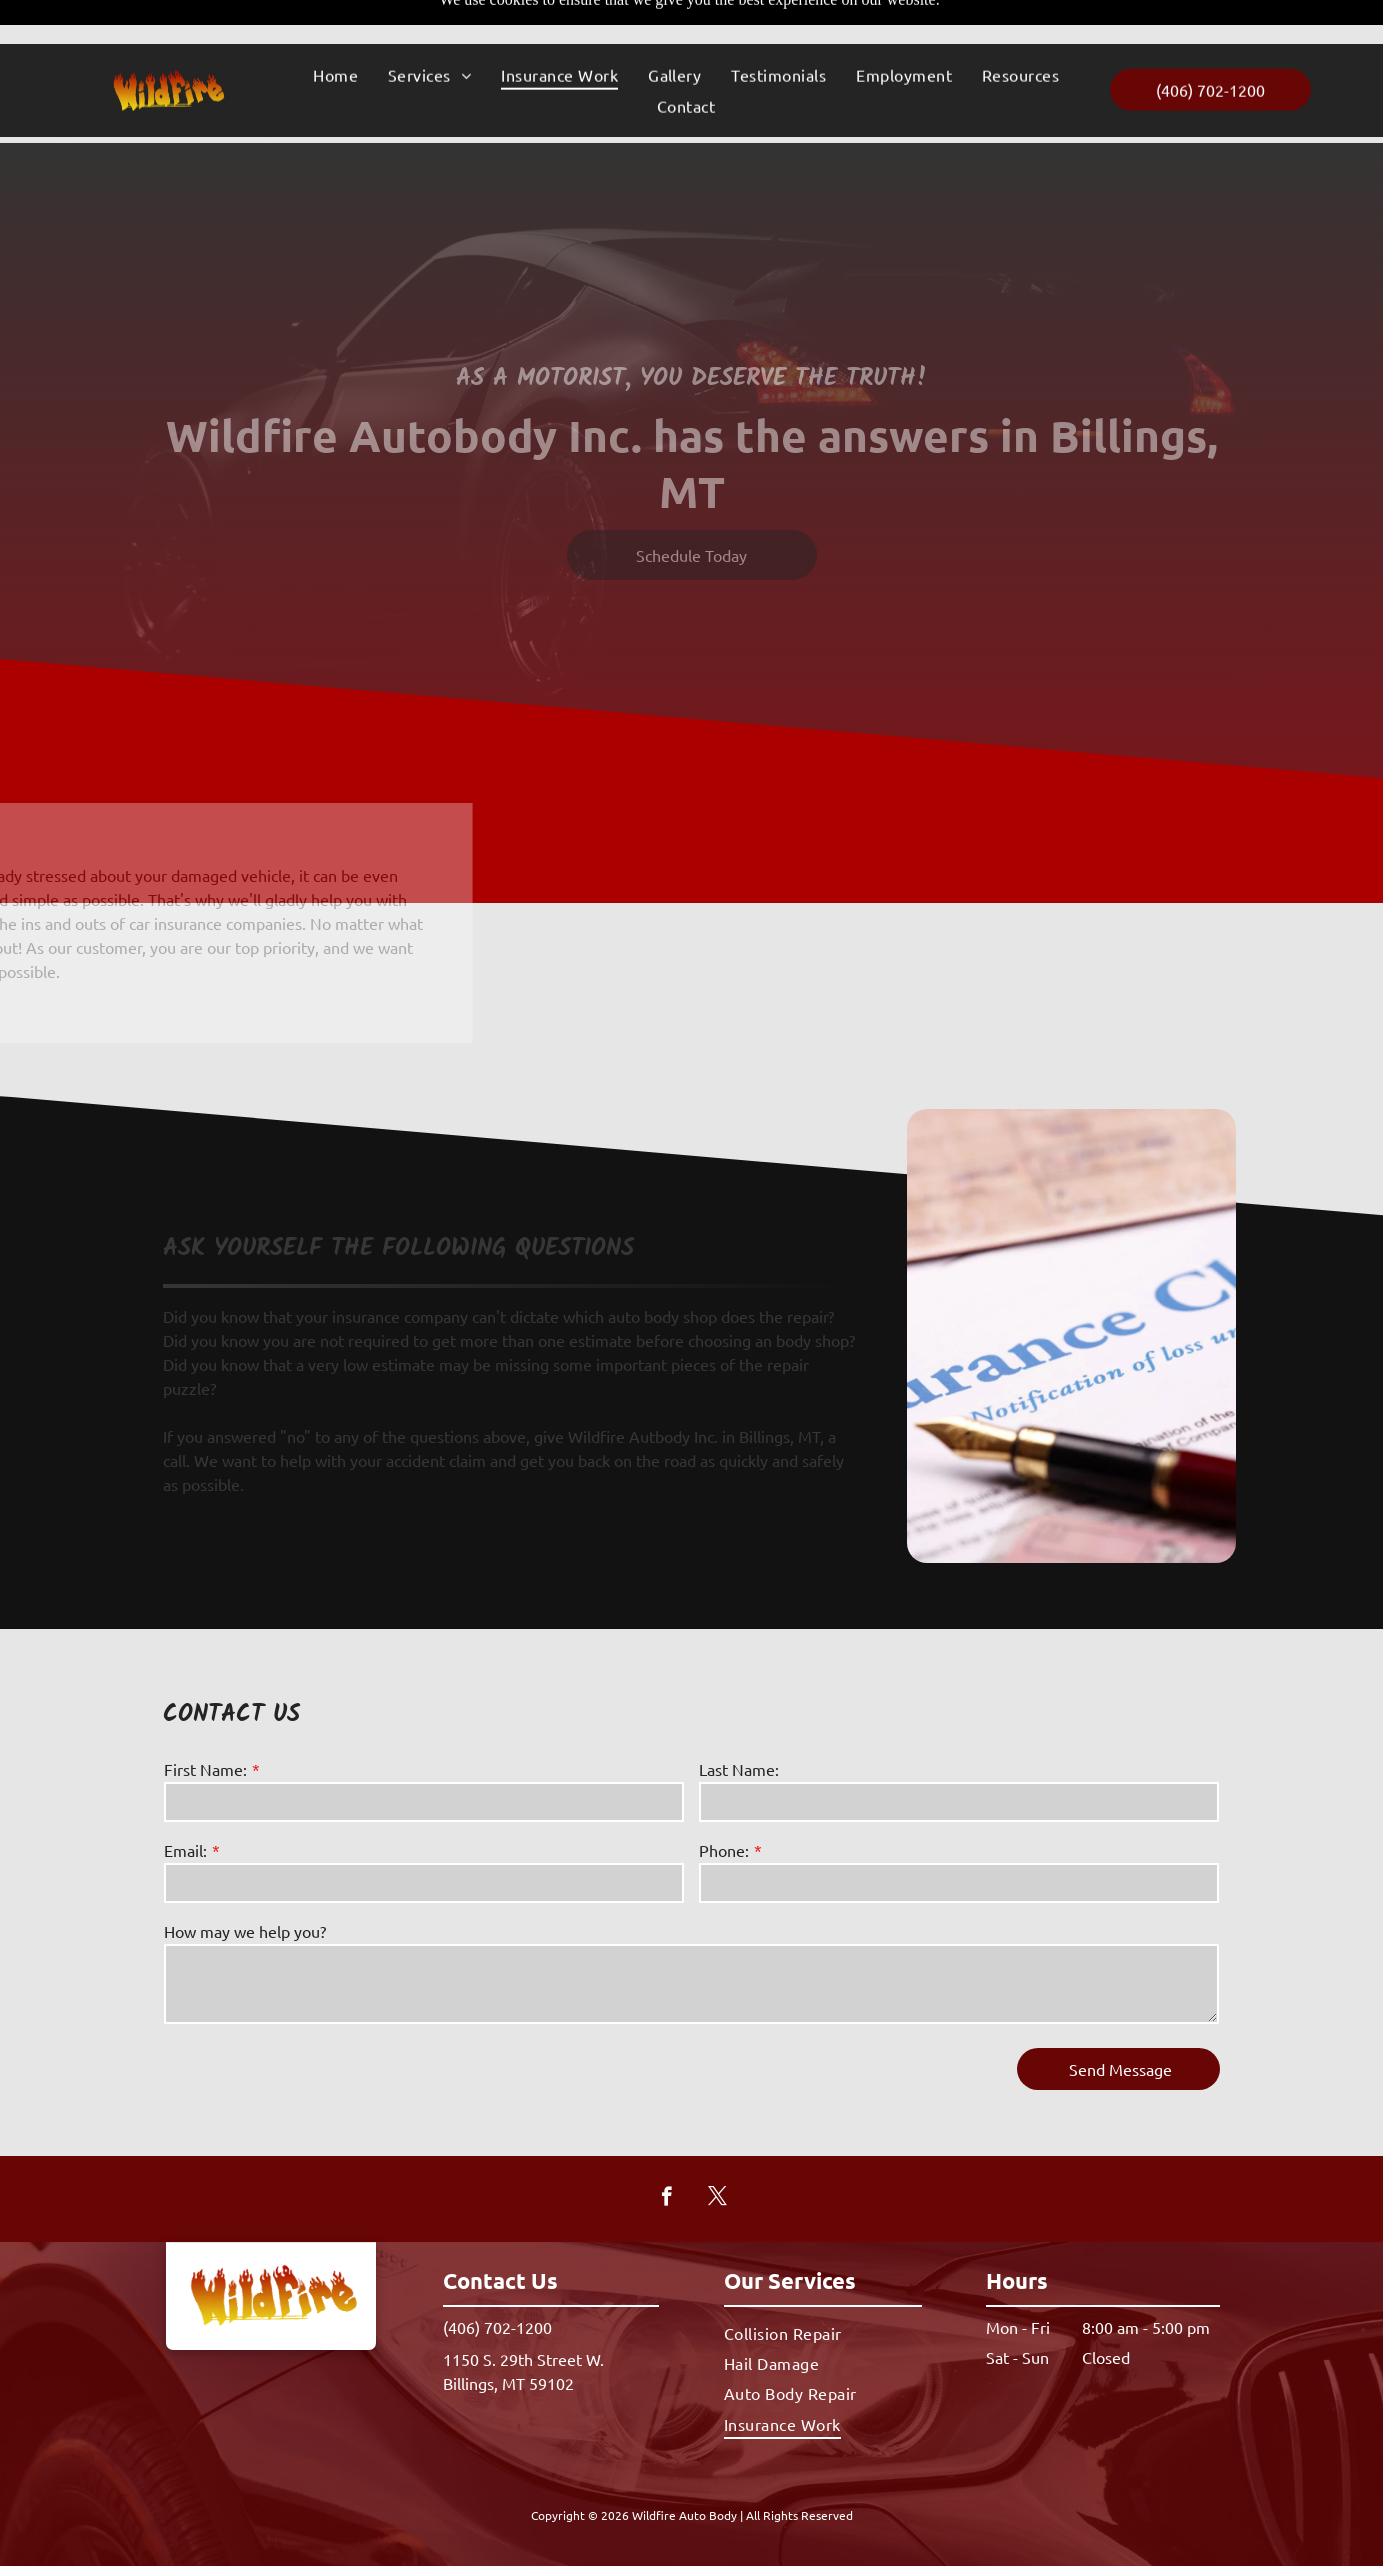 The width and height of the screenshot is (1383, 2566). I want to click on [twitter], so click(717, 2149).